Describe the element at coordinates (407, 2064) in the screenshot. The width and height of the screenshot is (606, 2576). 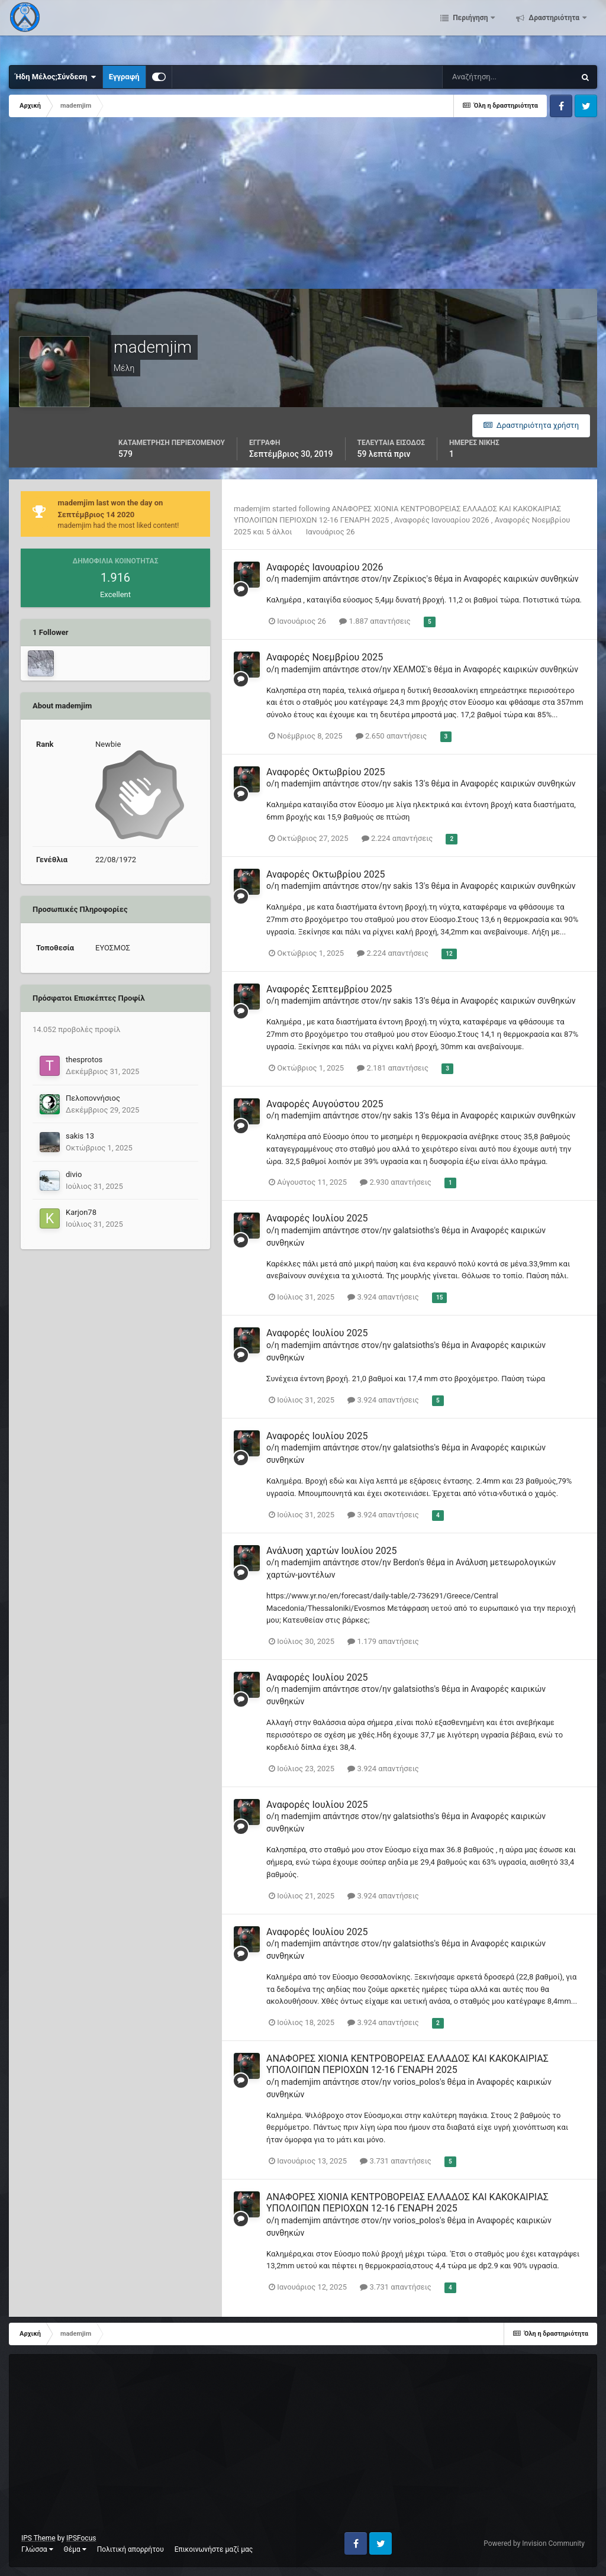
I see `ΑΝΑΦΟΡΕΣ ΧΙΟΝΙΑ ΚΕΝΤΡΟΒΟΡΕΙΑΣ ΕΛΛΑΔΟΣ ΚΑΙ ΚΑΚΟΚΑΙΡΙΑΣ ΥΠΟΛΟΙΠΩΝ ΠΕΡΙΟΧΩΝ 12-16 ΓΕΝΑΡΗ 2025` at that location.